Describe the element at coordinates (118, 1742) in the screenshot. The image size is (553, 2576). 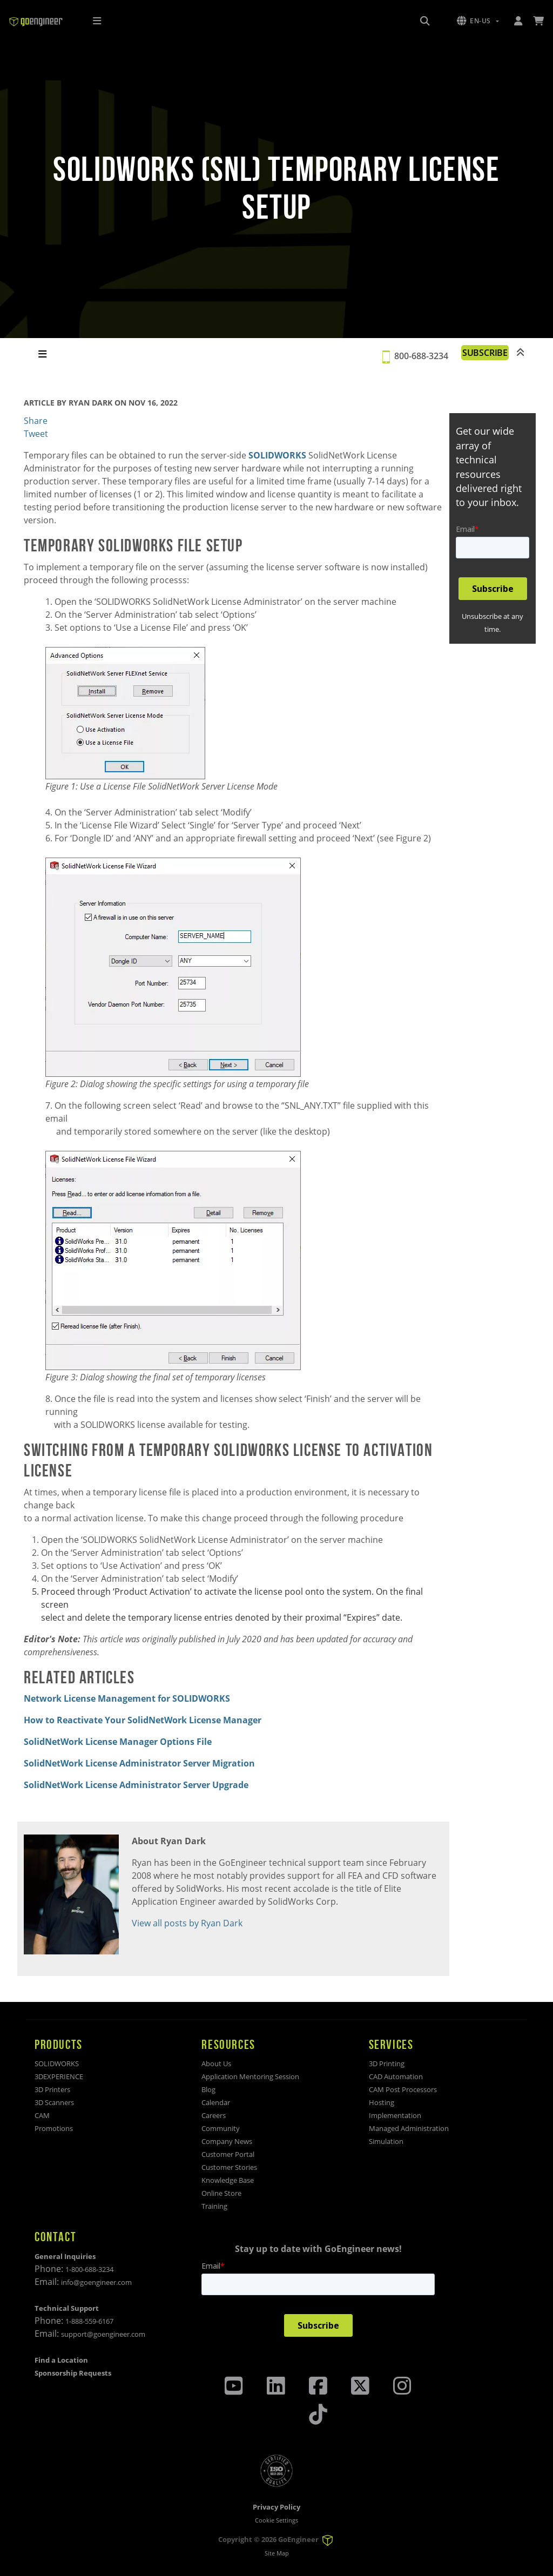
I see `SolidNetWork License Manager Options File` at that location.